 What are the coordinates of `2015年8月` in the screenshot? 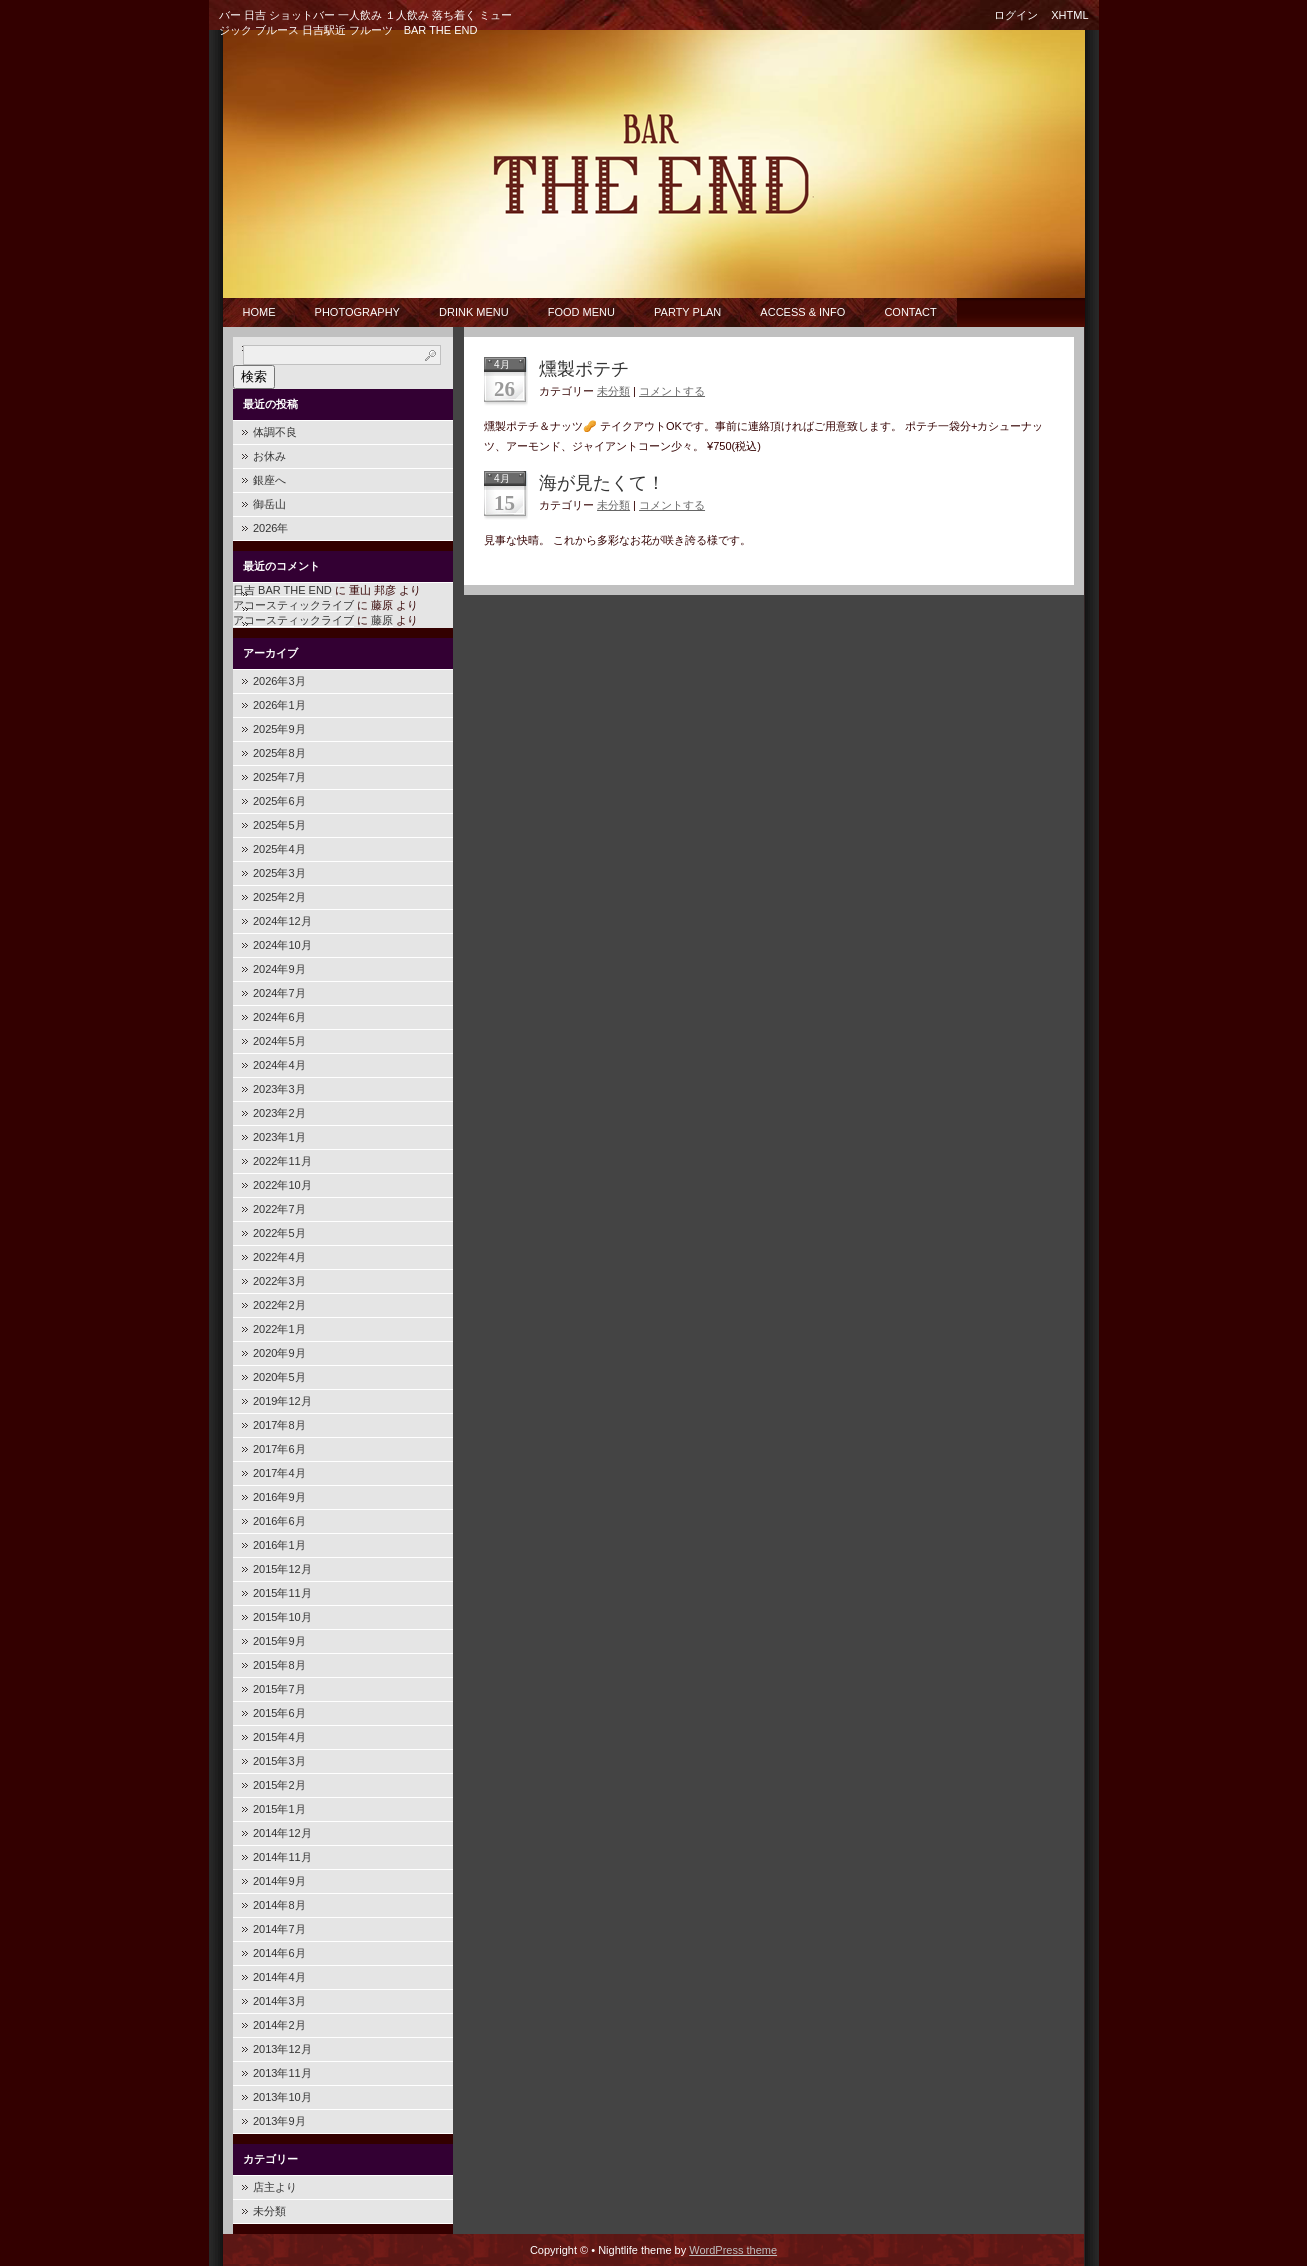 It's located at (279, 1665).